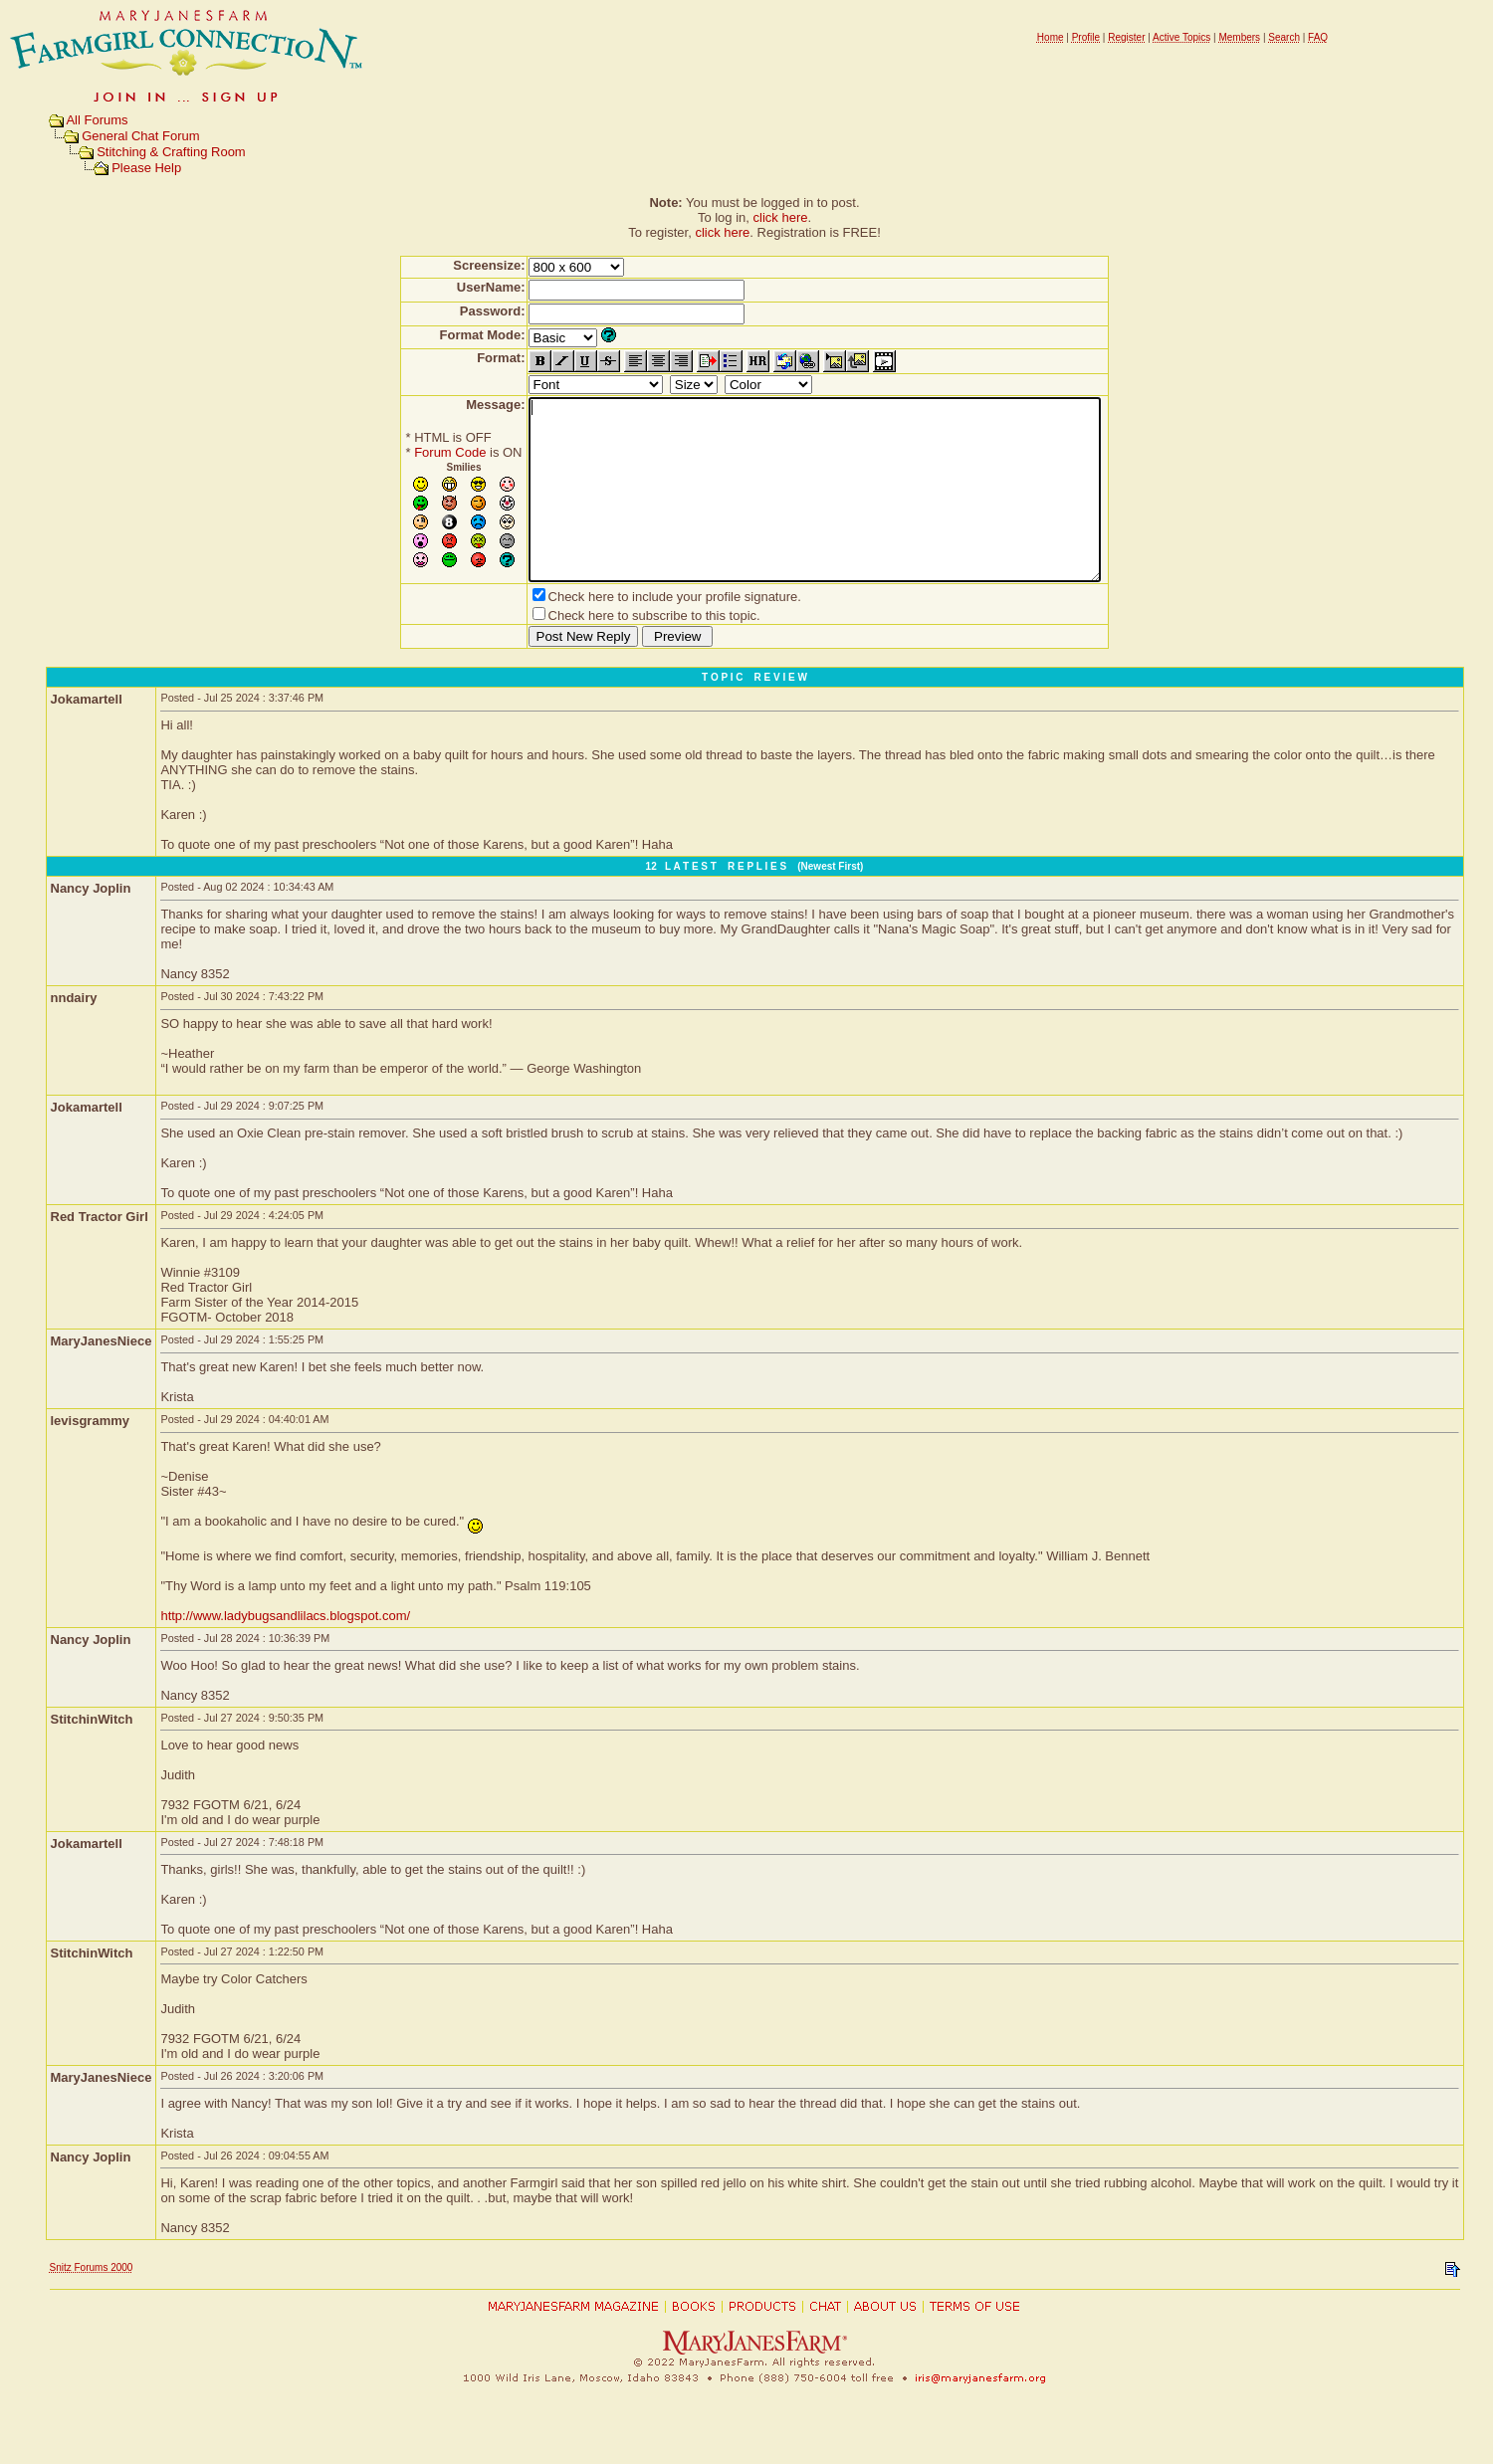 The image size is (1493, 2464). What do you see at coordinates (141, 135) in the screenshot?
I see `General Chat Forum` at bounding box center [141, 135].